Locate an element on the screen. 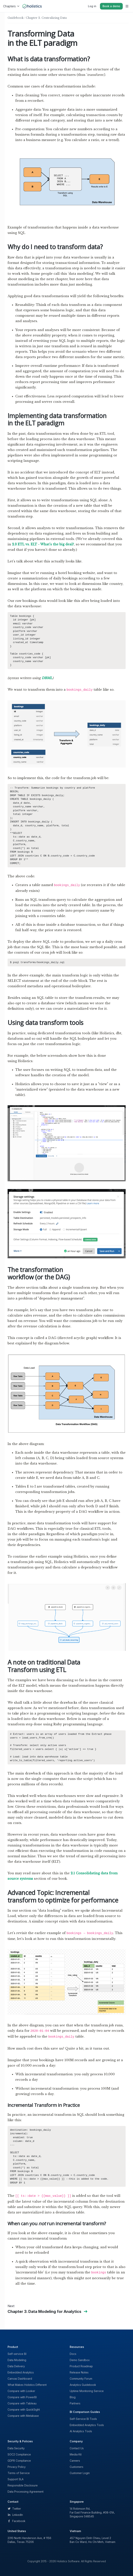 The image size is (133, 2576). Customer Login is located at coordinates (80, 2470).